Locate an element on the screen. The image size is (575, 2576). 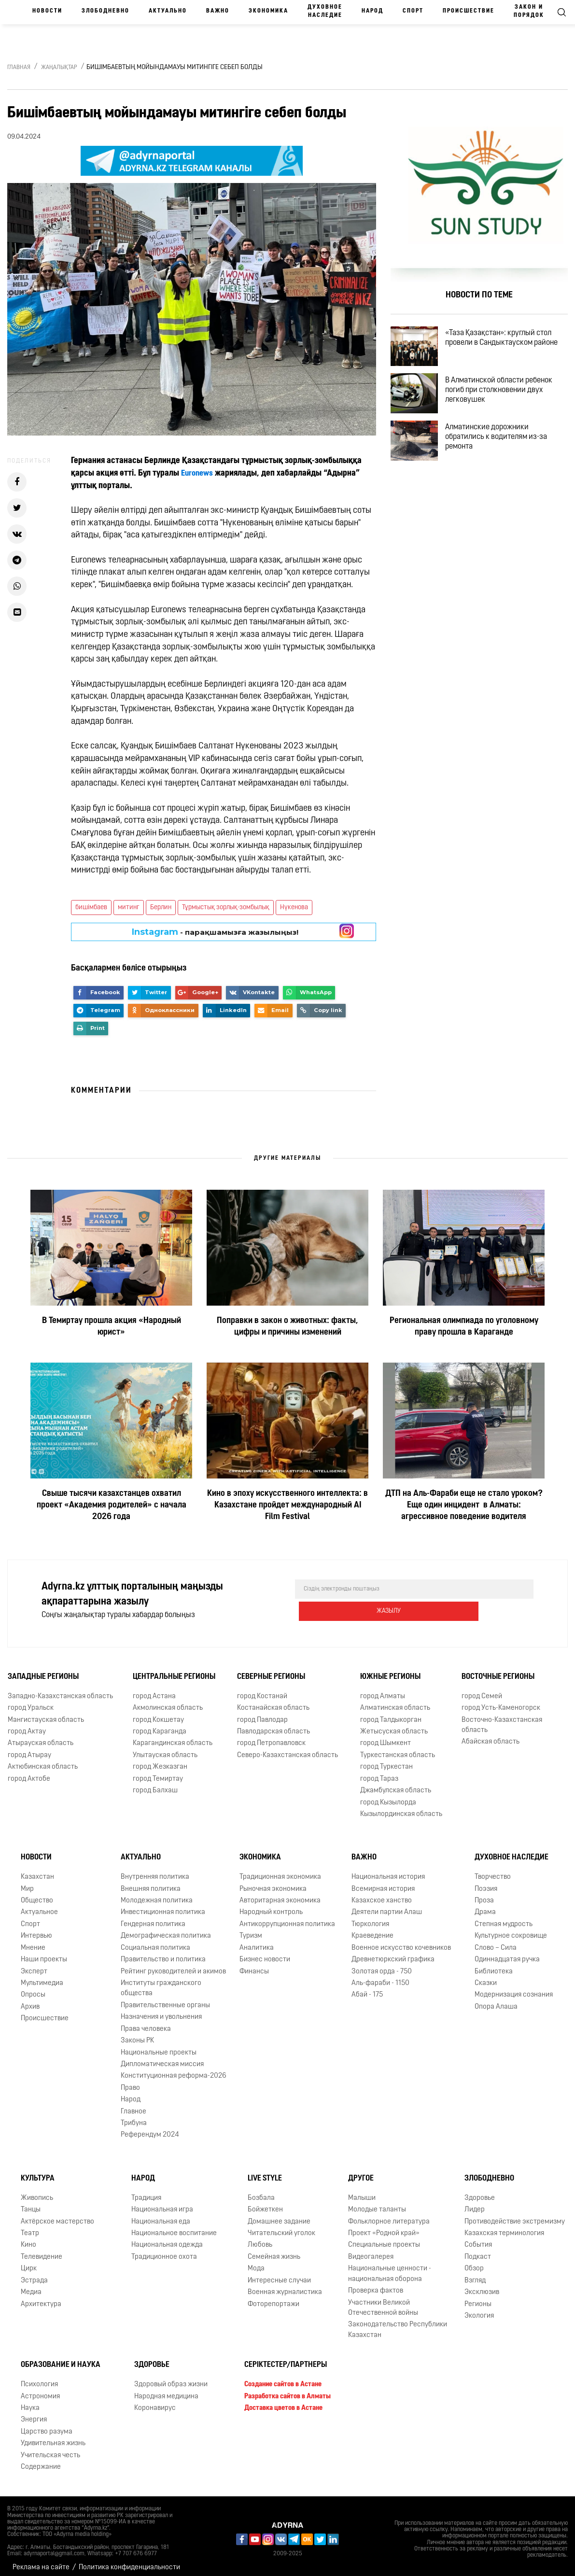
Происшествие is located at coordinates (468, 11).